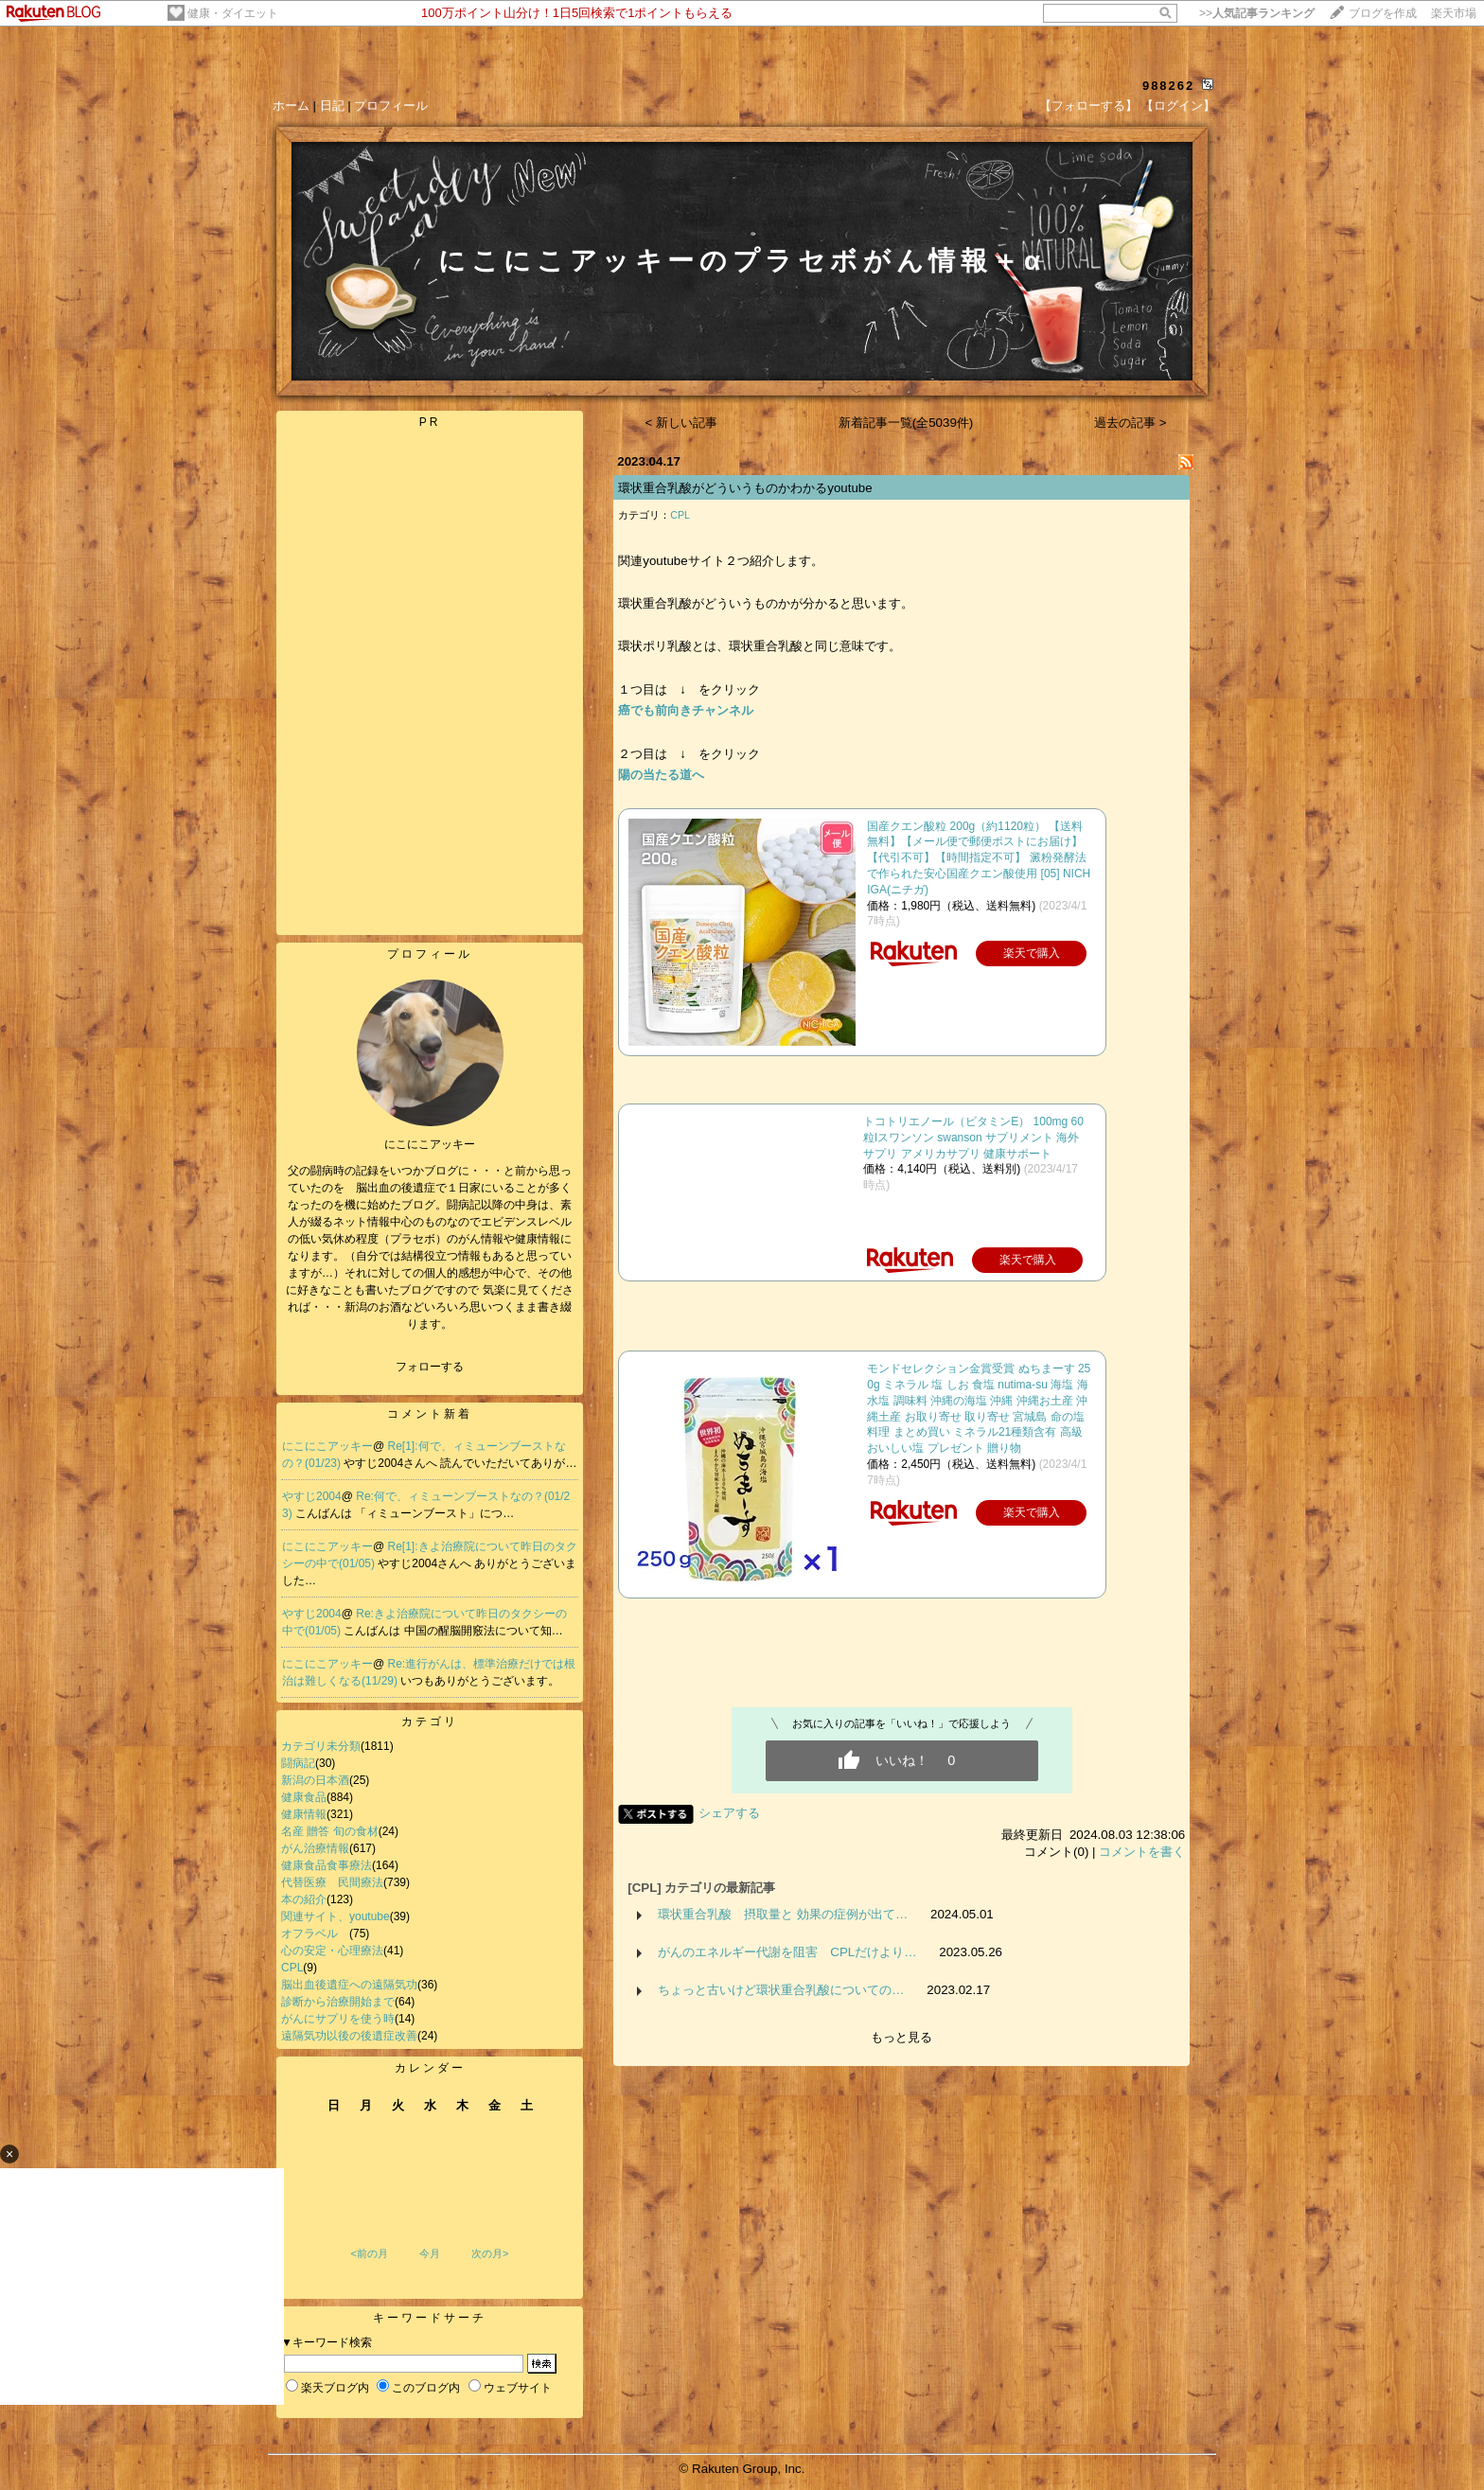  Describe the element at coordinates (349, 2035) in the screenshot. I see `遠隔気功以後の後遺症改善` at that location.